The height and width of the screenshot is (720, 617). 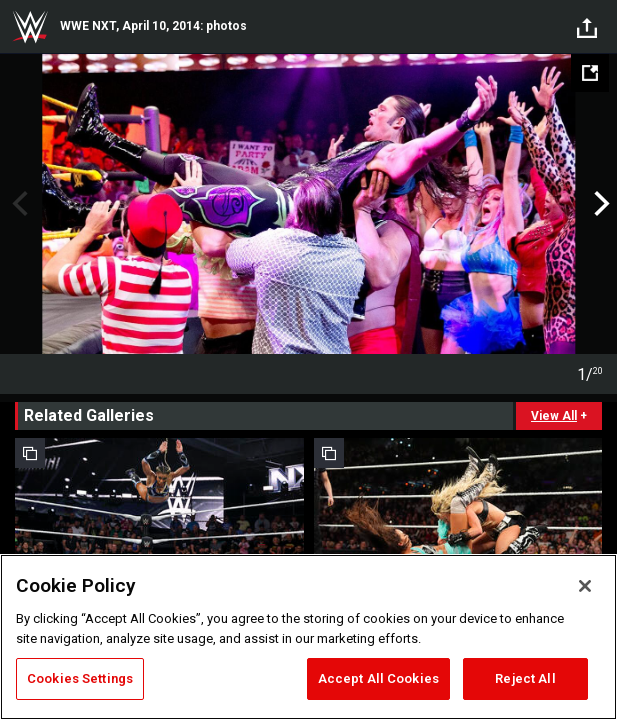 What do you see at coordinates (308, 637) in the screenshot?
I see `[region]` at bounding box center [308, 637].